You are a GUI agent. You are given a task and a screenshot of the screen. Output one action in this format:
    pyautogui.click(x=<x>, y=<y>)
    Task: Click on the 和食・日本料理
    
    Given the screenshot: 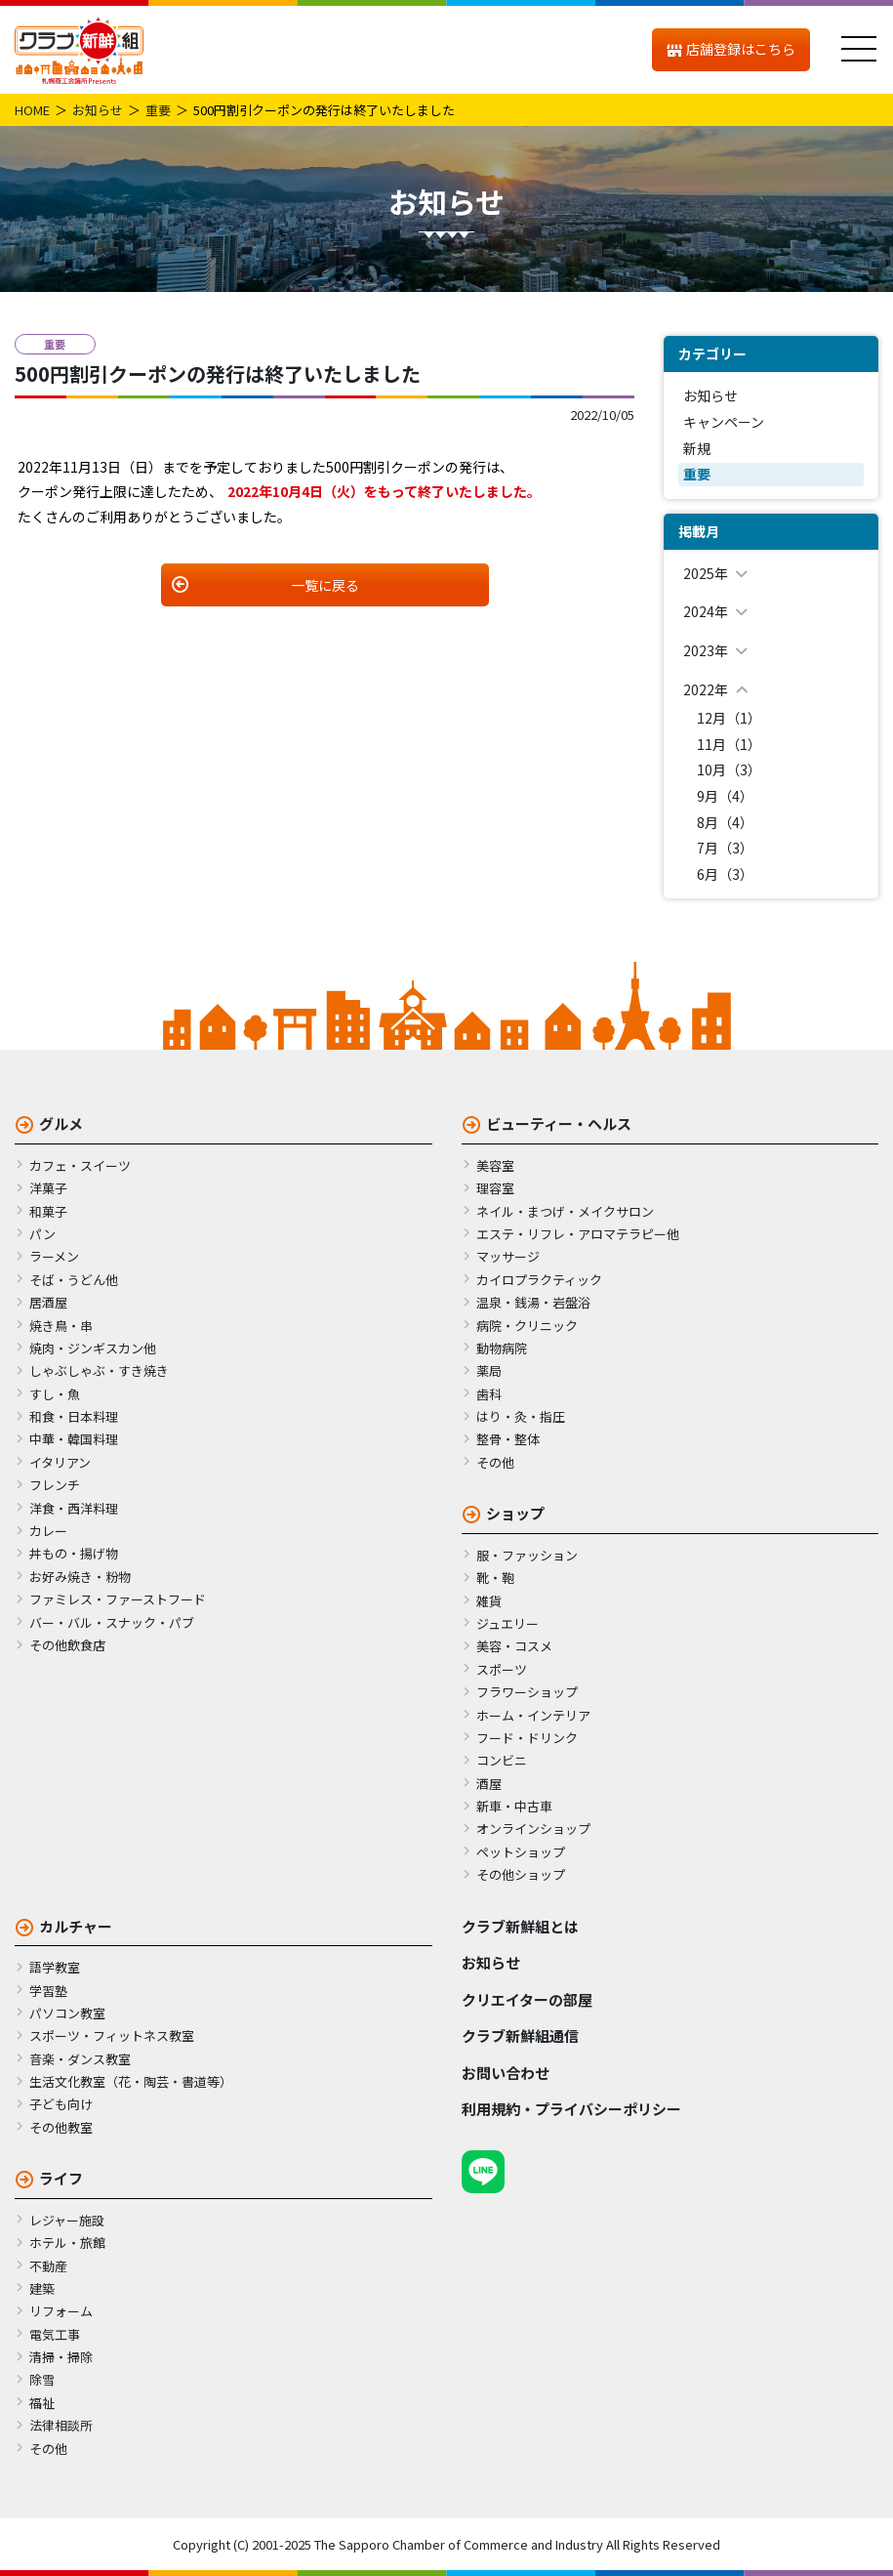 What is the action you would take?
    pyautogui.click(x=73, y=1416)
    